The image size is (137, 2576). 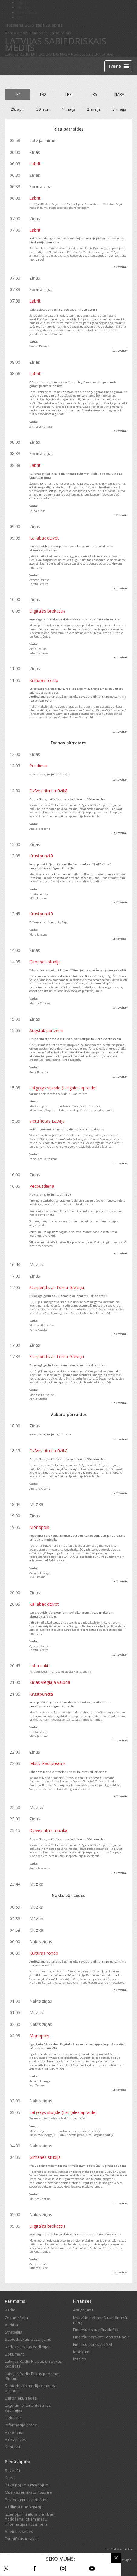 What do you see at coordinates (48, 791) in the screenshot?
I see `Dzīves ritmi mūzikā` at bounding box center [48, 791].